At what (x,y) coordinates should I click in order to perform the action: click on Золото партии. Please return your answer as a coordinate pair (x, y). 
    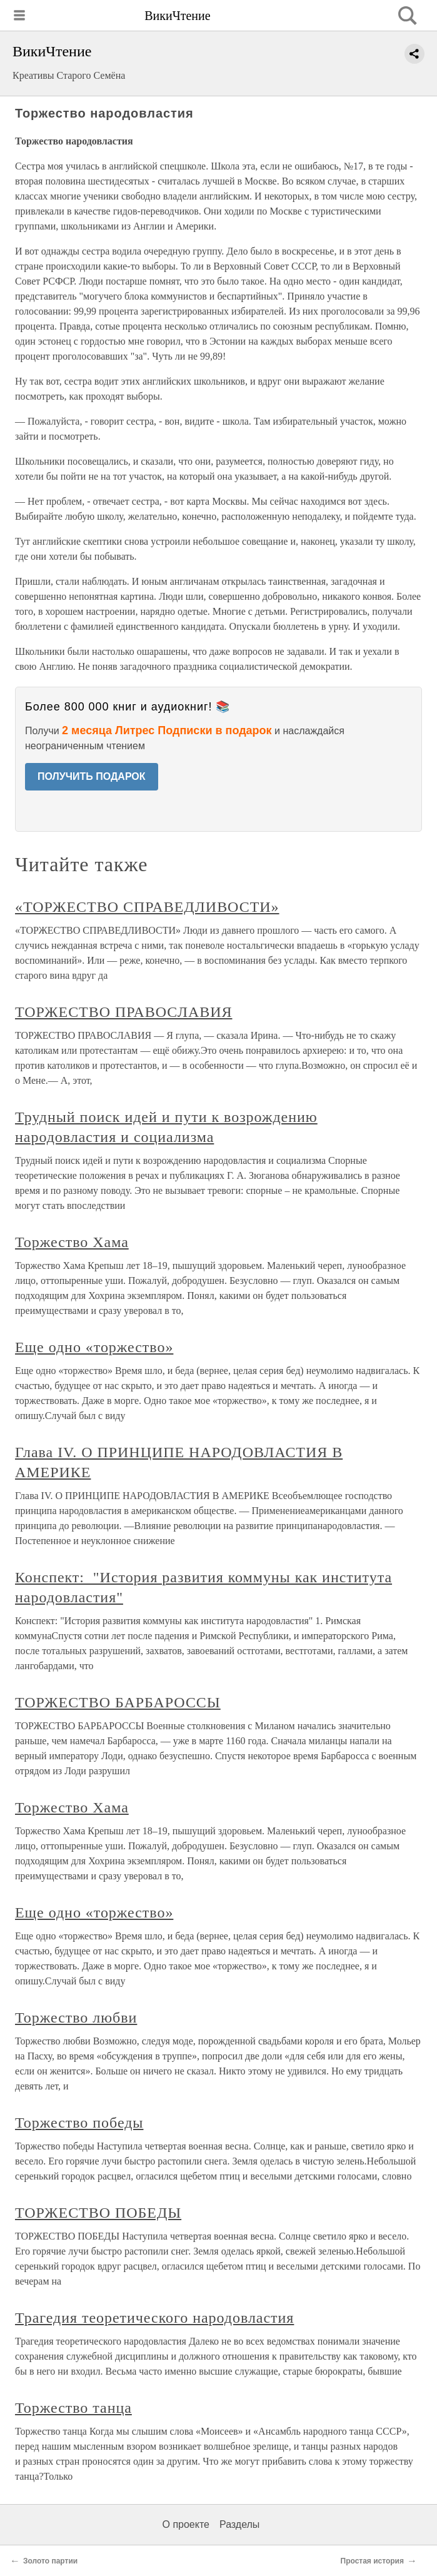
    Looking at the image, I should click on (50, 2561).